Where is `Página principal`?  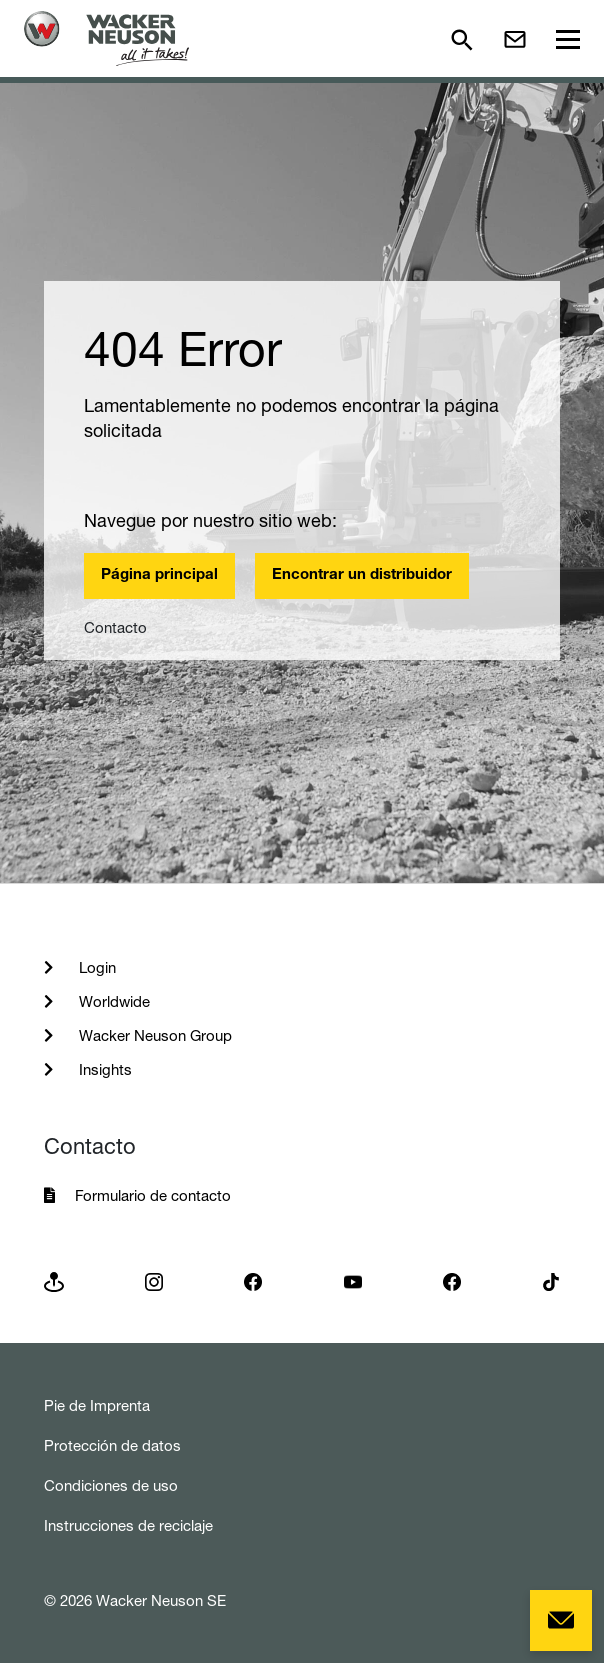 Página principal is located at coordinates (159, 575).